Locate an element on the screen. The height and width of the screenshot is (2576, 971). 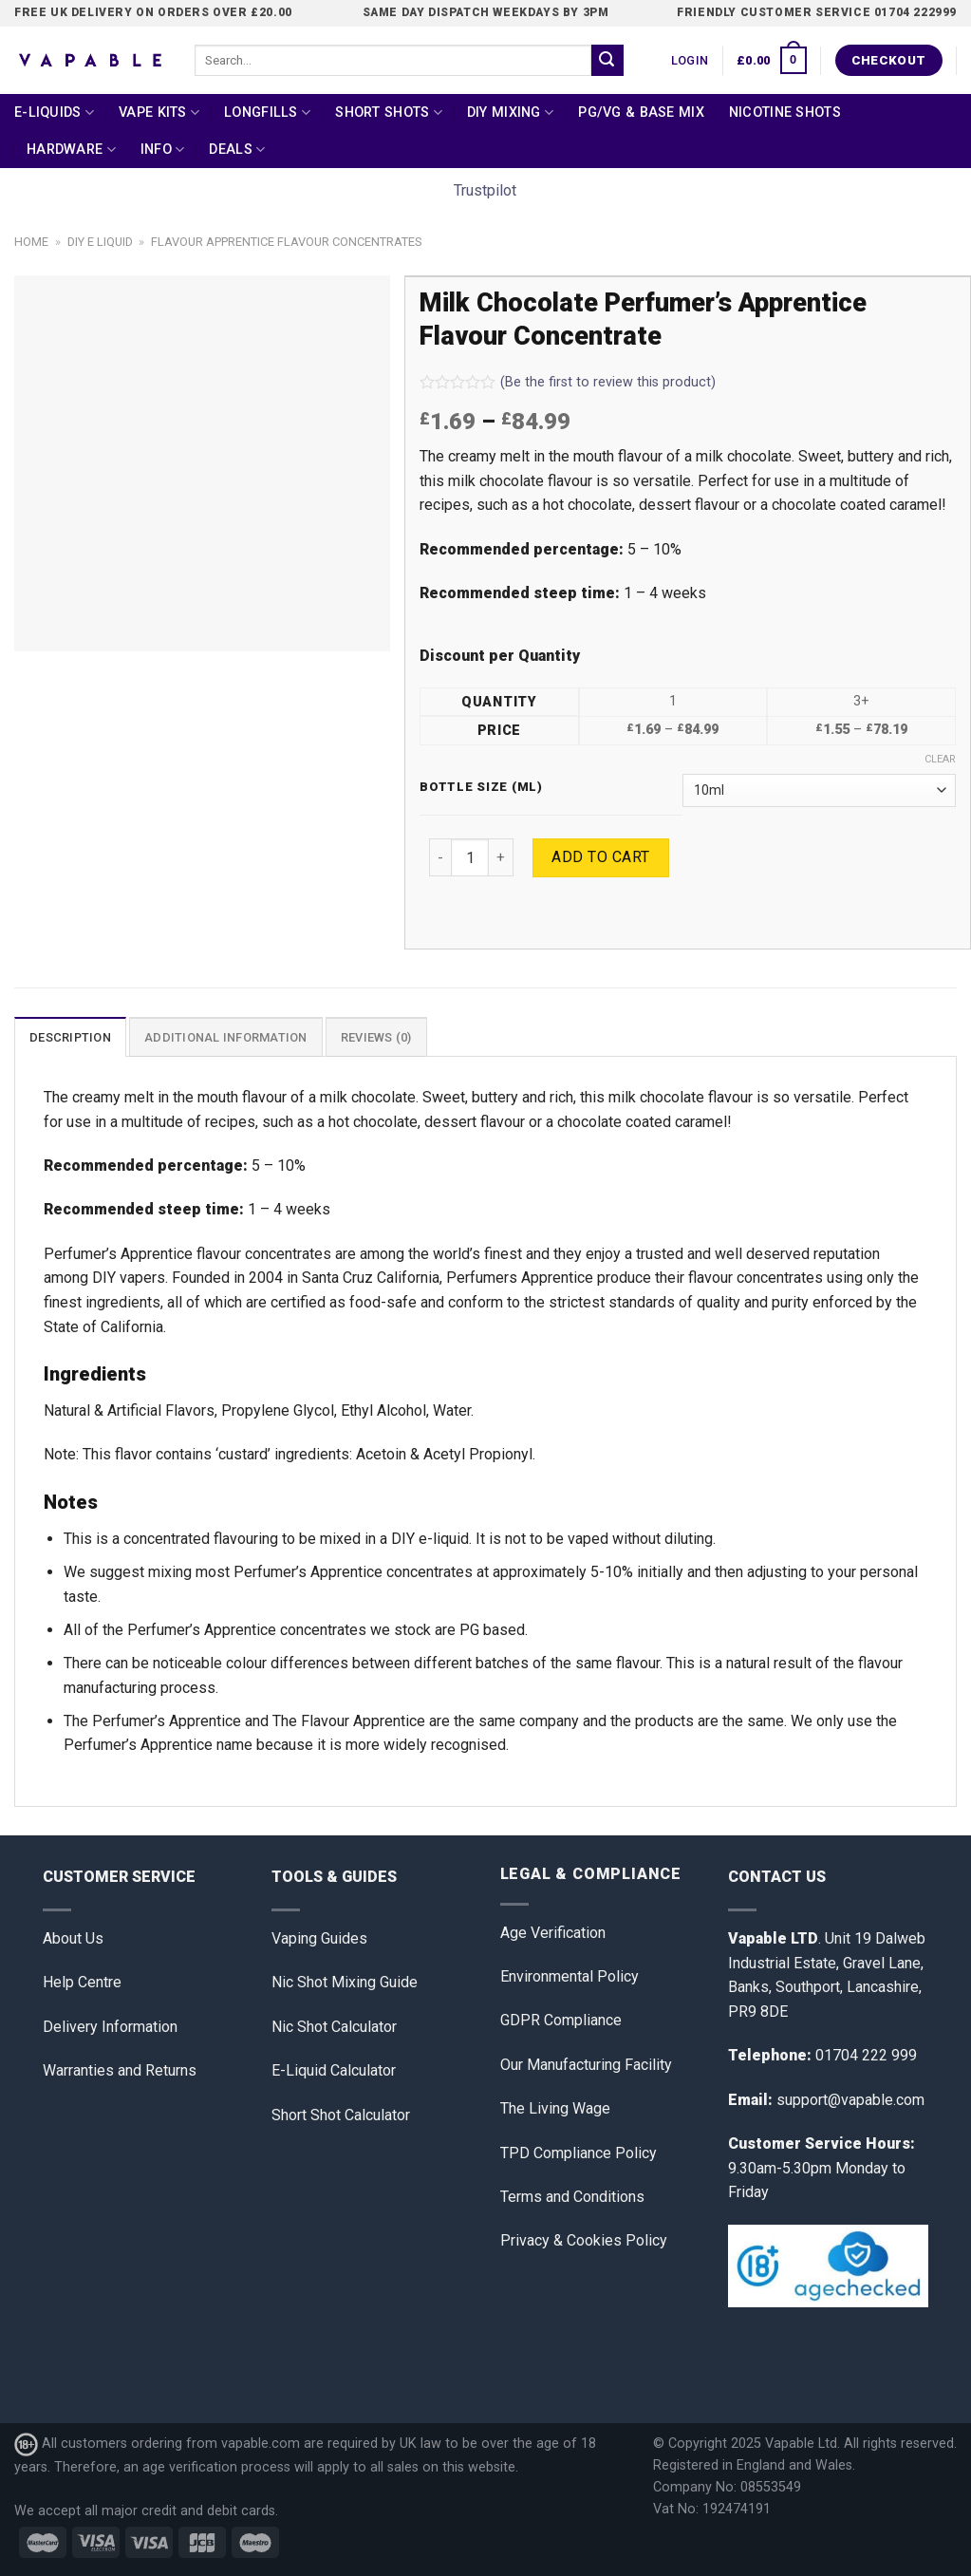
Trustpilot is located at coordinates (485, 190).